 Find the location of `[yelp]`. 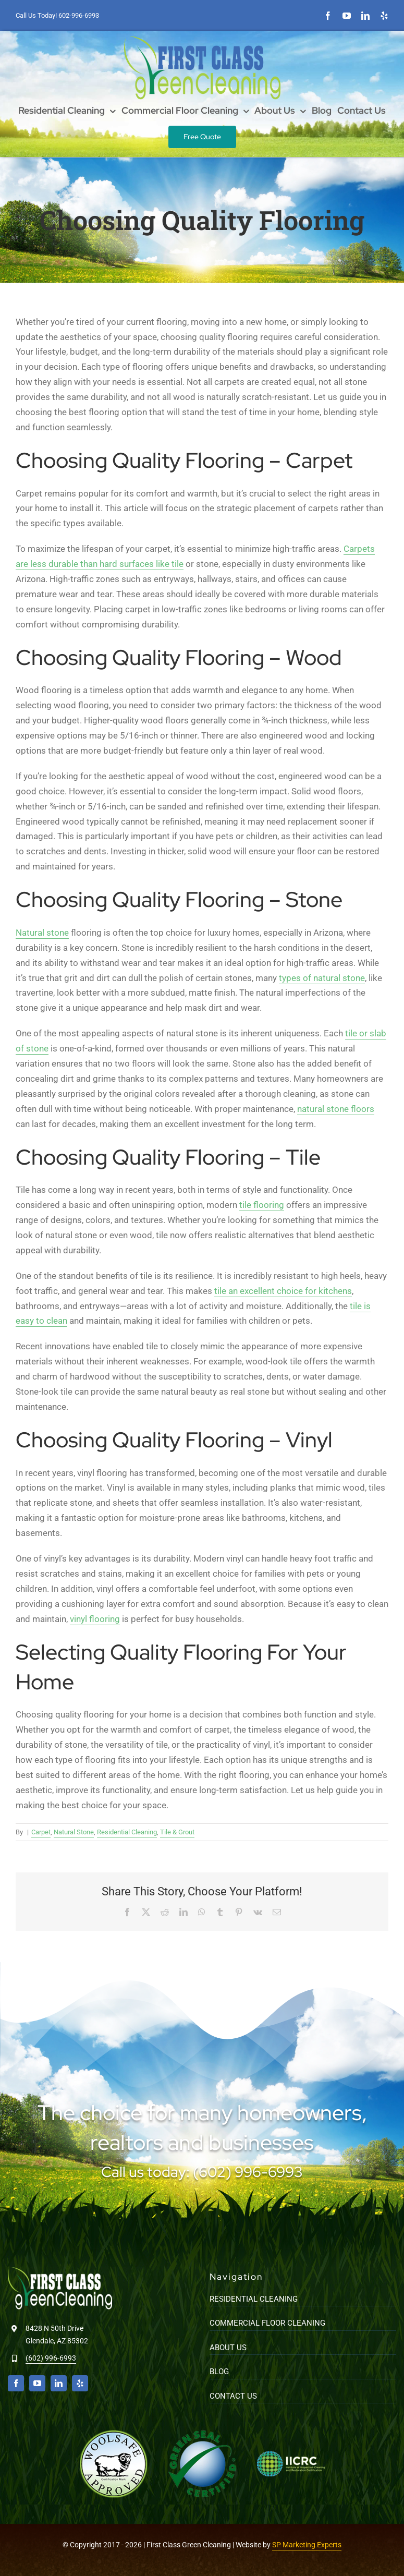

[yelp] is located at coordinates (384, 15).